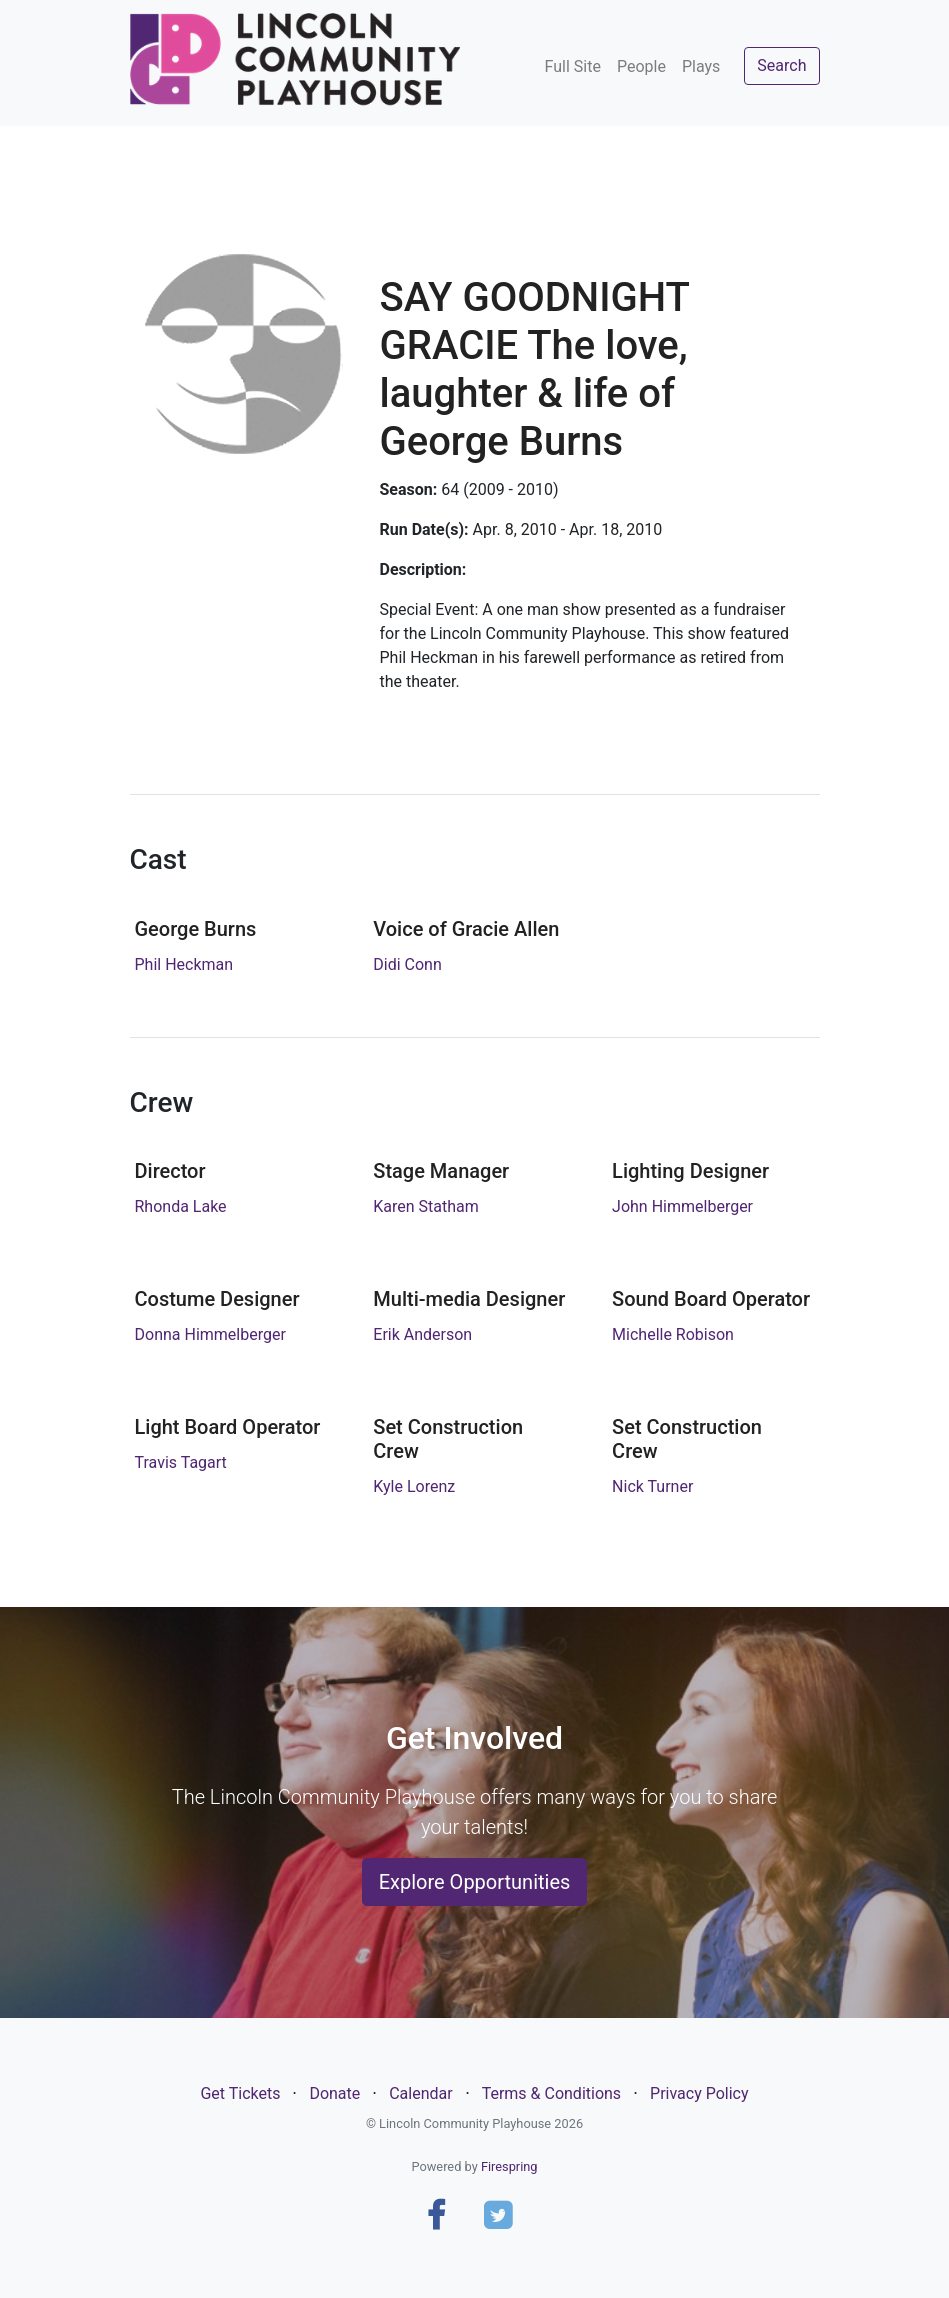 The height and width of the screenshot is (2298, 949). Describe the element at coordinates (181, 1206) in the screenshot. I see `Rhonda Lake` at that location.